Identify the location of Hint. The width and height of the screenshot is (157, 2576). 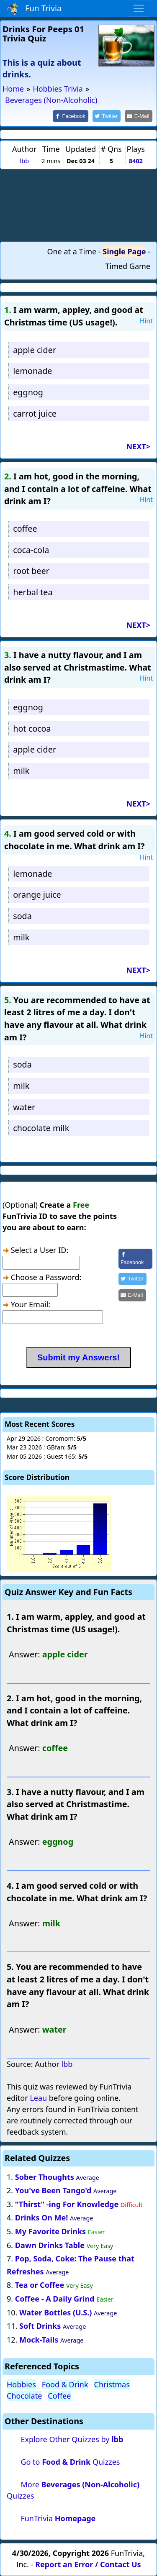
(146, 320).